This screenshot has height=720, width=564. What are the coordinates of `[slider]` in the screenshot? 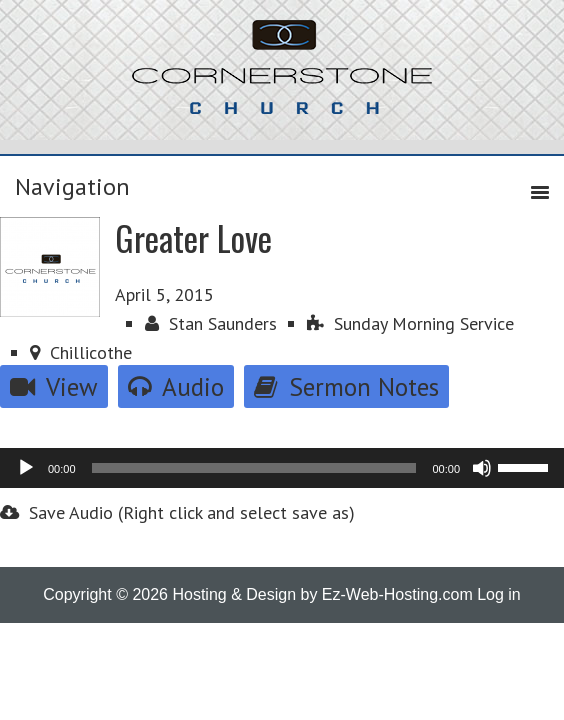 It's located at (254, 468).